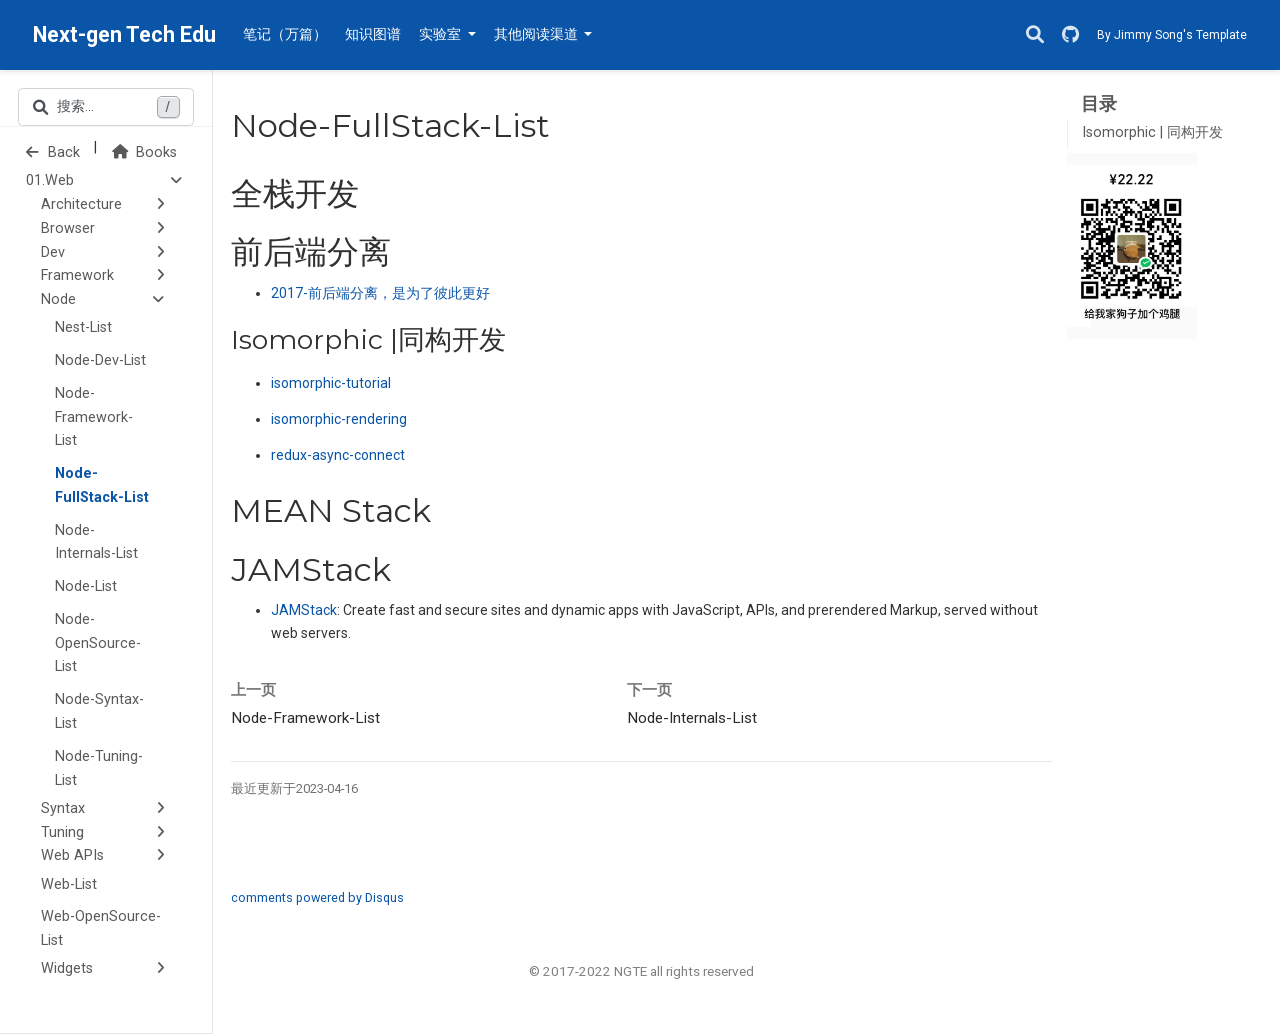 This screenshot has height=1034, width=1280. I want to click on Framework, so click(77, 275).